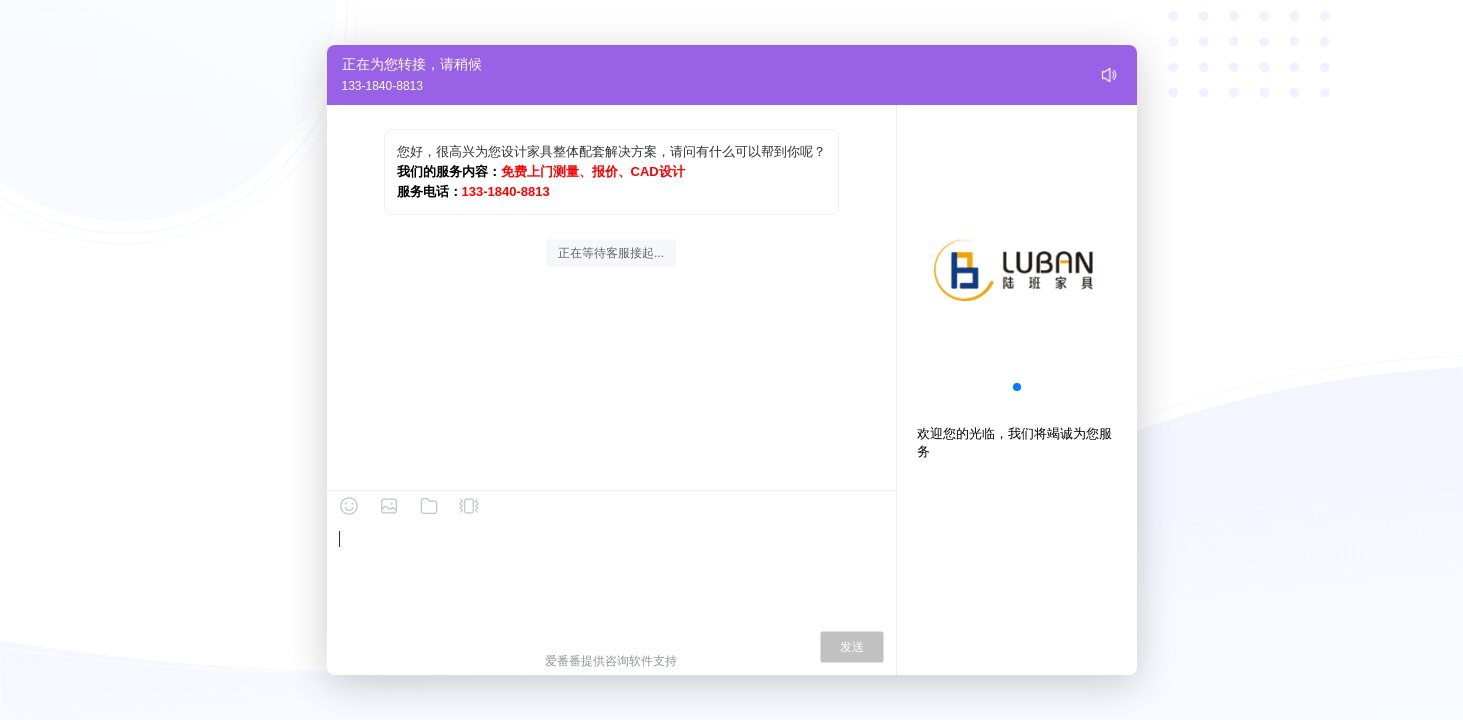  What do you see at coordinates (1017, 387) in the screenshot?
I see `[button]` at bounding box center [1017, 387].